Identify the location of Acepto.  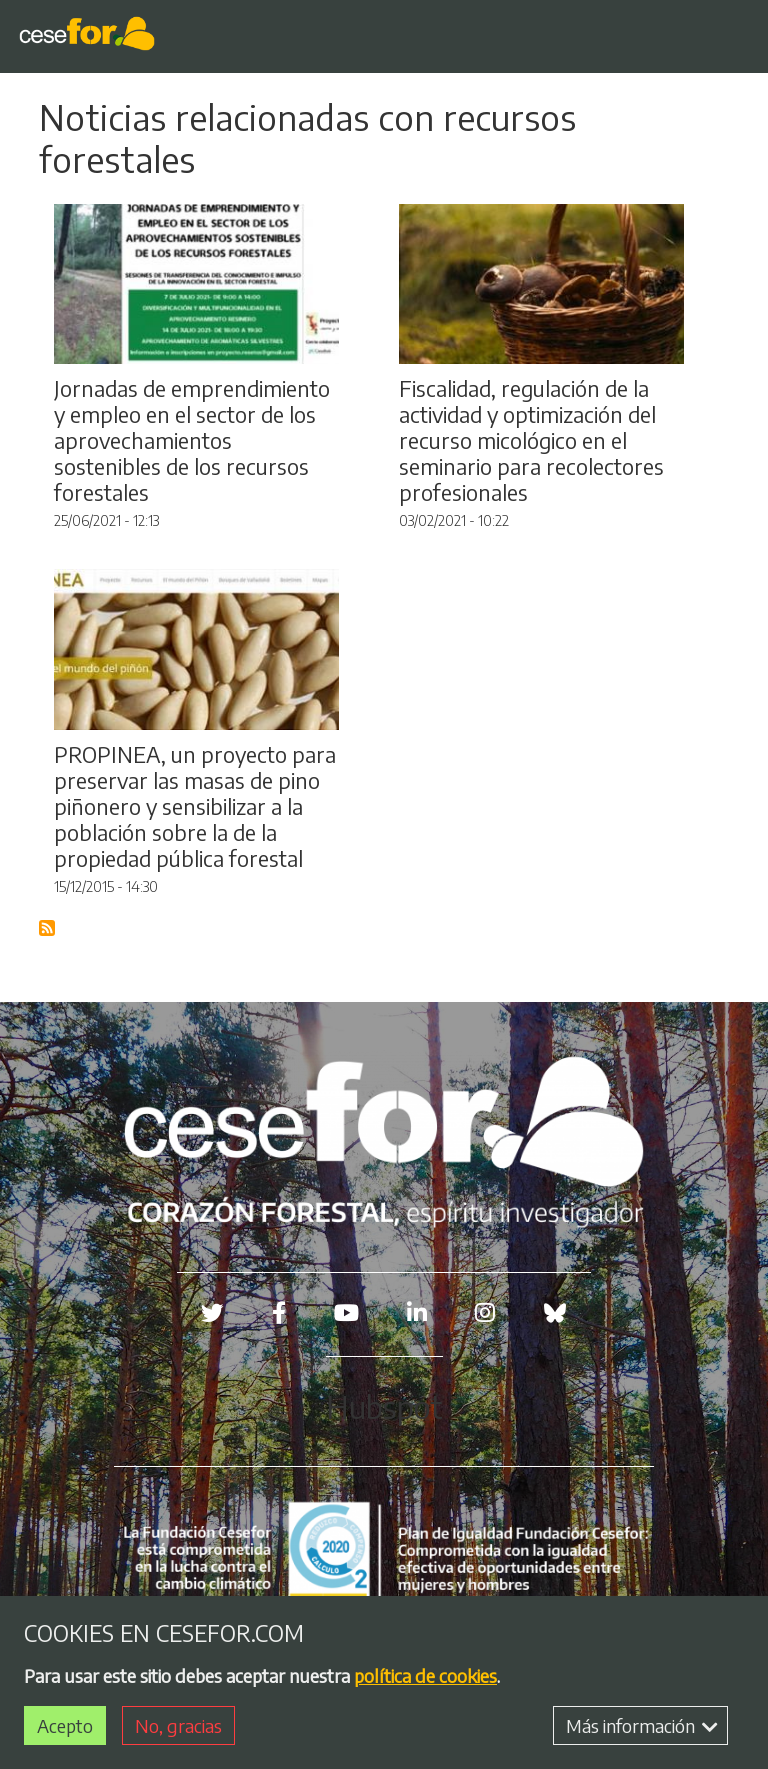
(65, 1725).